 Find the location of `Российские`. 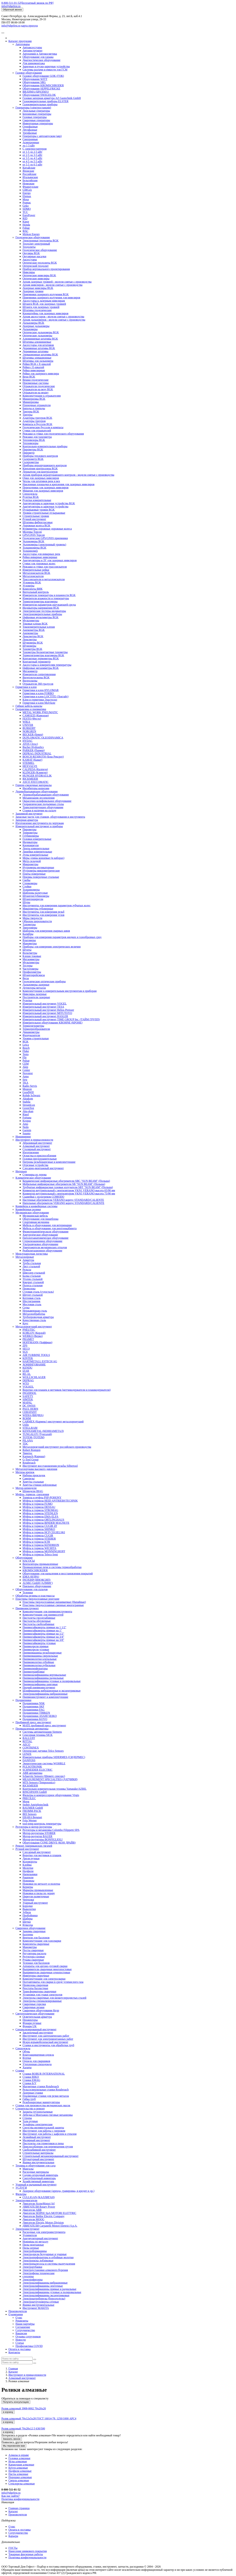

Российские is located at coordinates (29, 174).